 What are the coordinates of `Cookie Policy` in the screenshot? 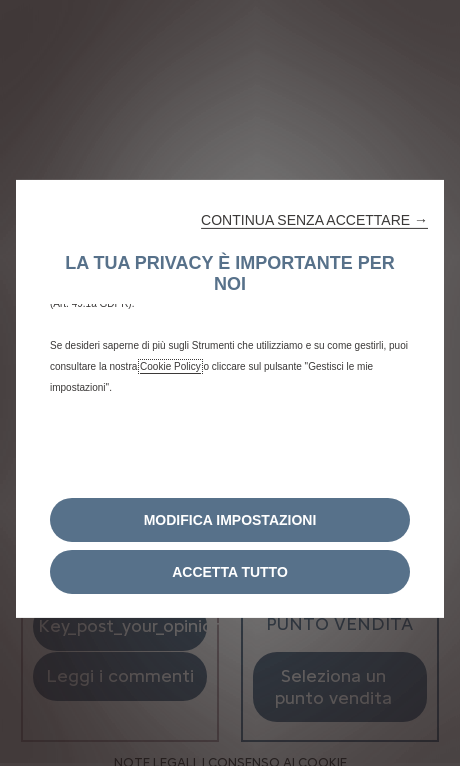 It's located at (170, 366).